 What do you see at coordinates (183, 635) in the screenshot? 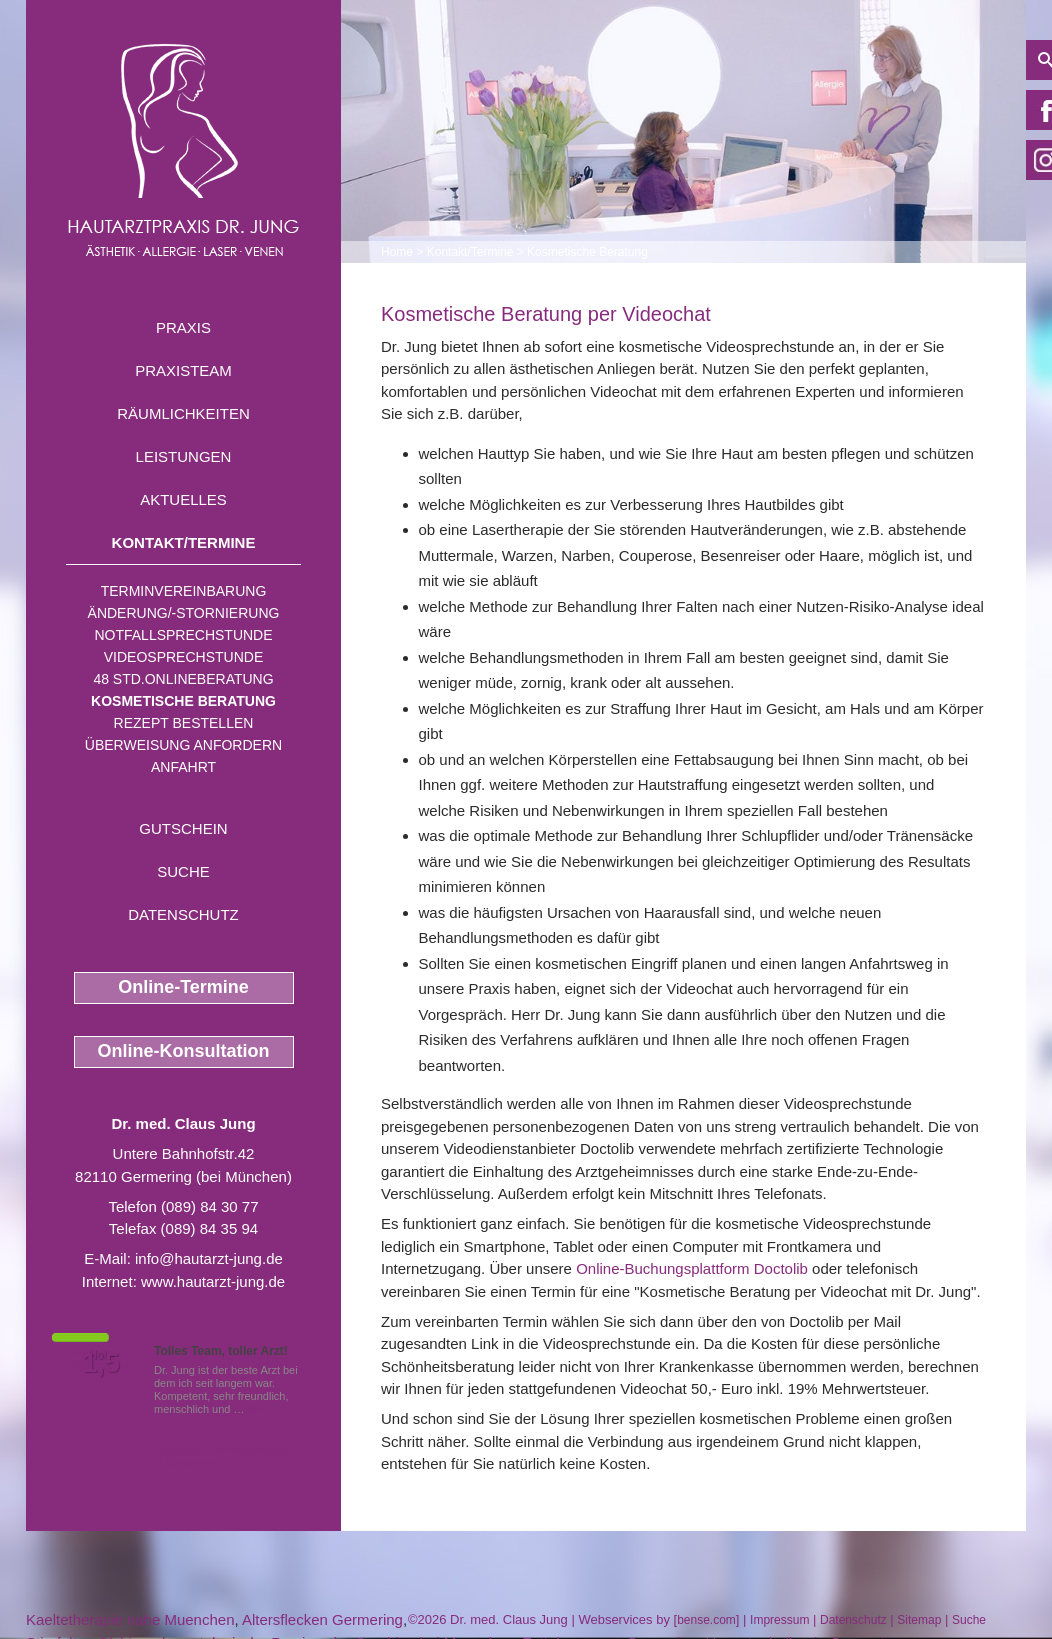
I see `Notfallsprechstunde` at bounding box center [183, 635].